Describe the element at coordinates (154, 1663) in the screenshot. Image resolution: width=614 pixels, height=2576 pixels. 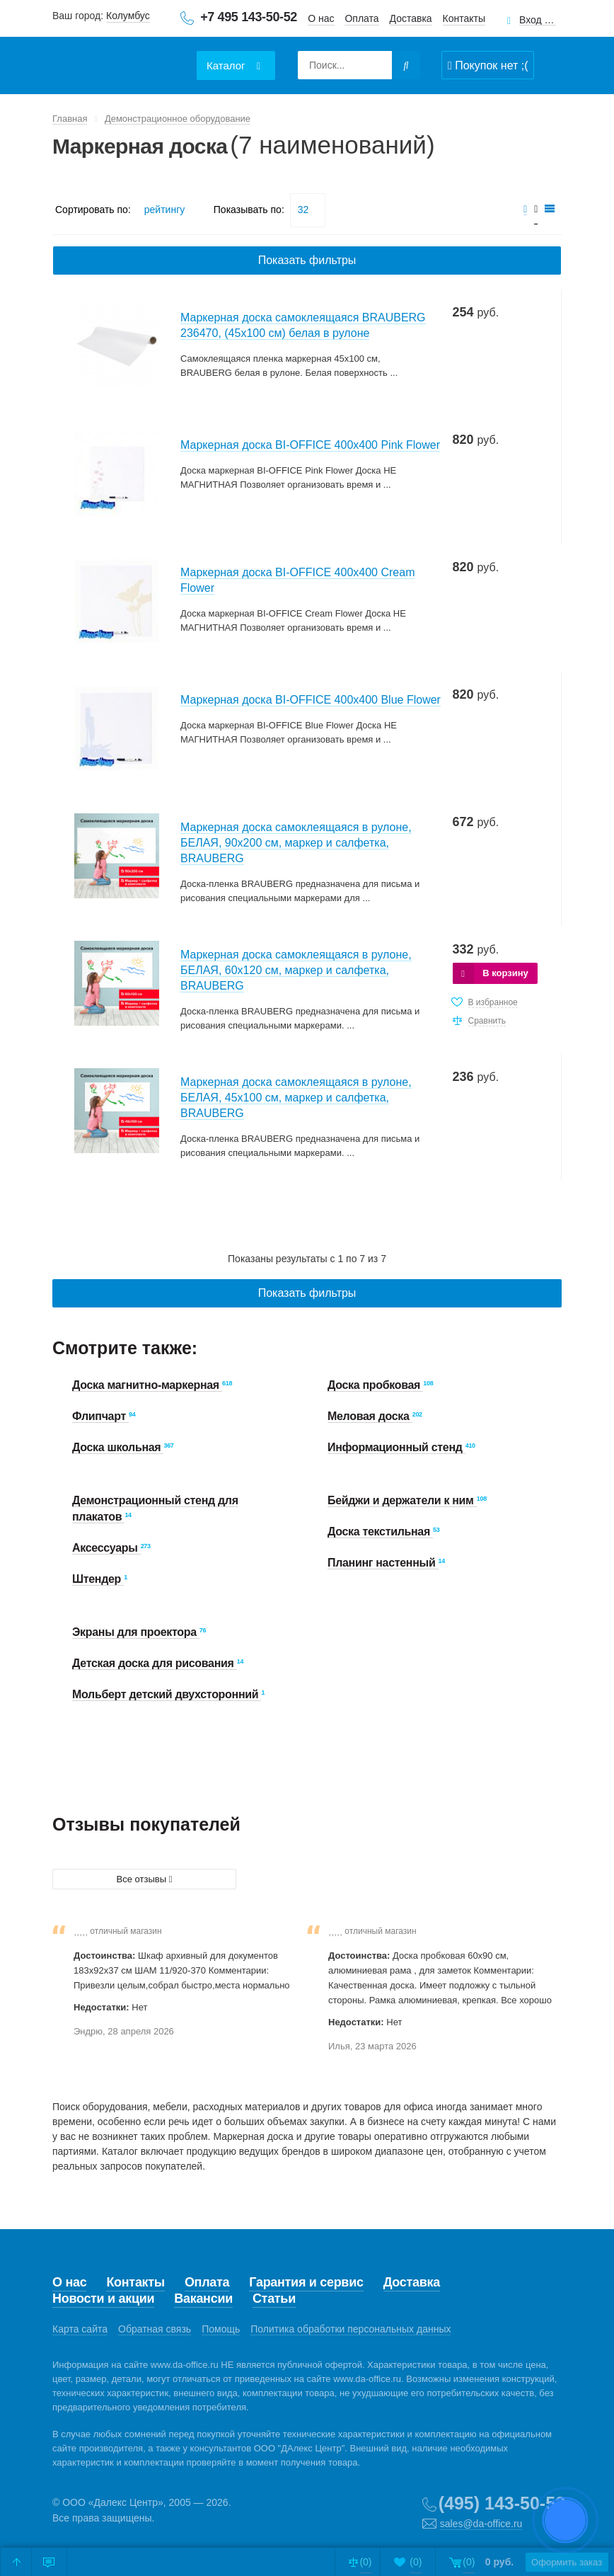
I see `Детская доска для рисования` at that location.